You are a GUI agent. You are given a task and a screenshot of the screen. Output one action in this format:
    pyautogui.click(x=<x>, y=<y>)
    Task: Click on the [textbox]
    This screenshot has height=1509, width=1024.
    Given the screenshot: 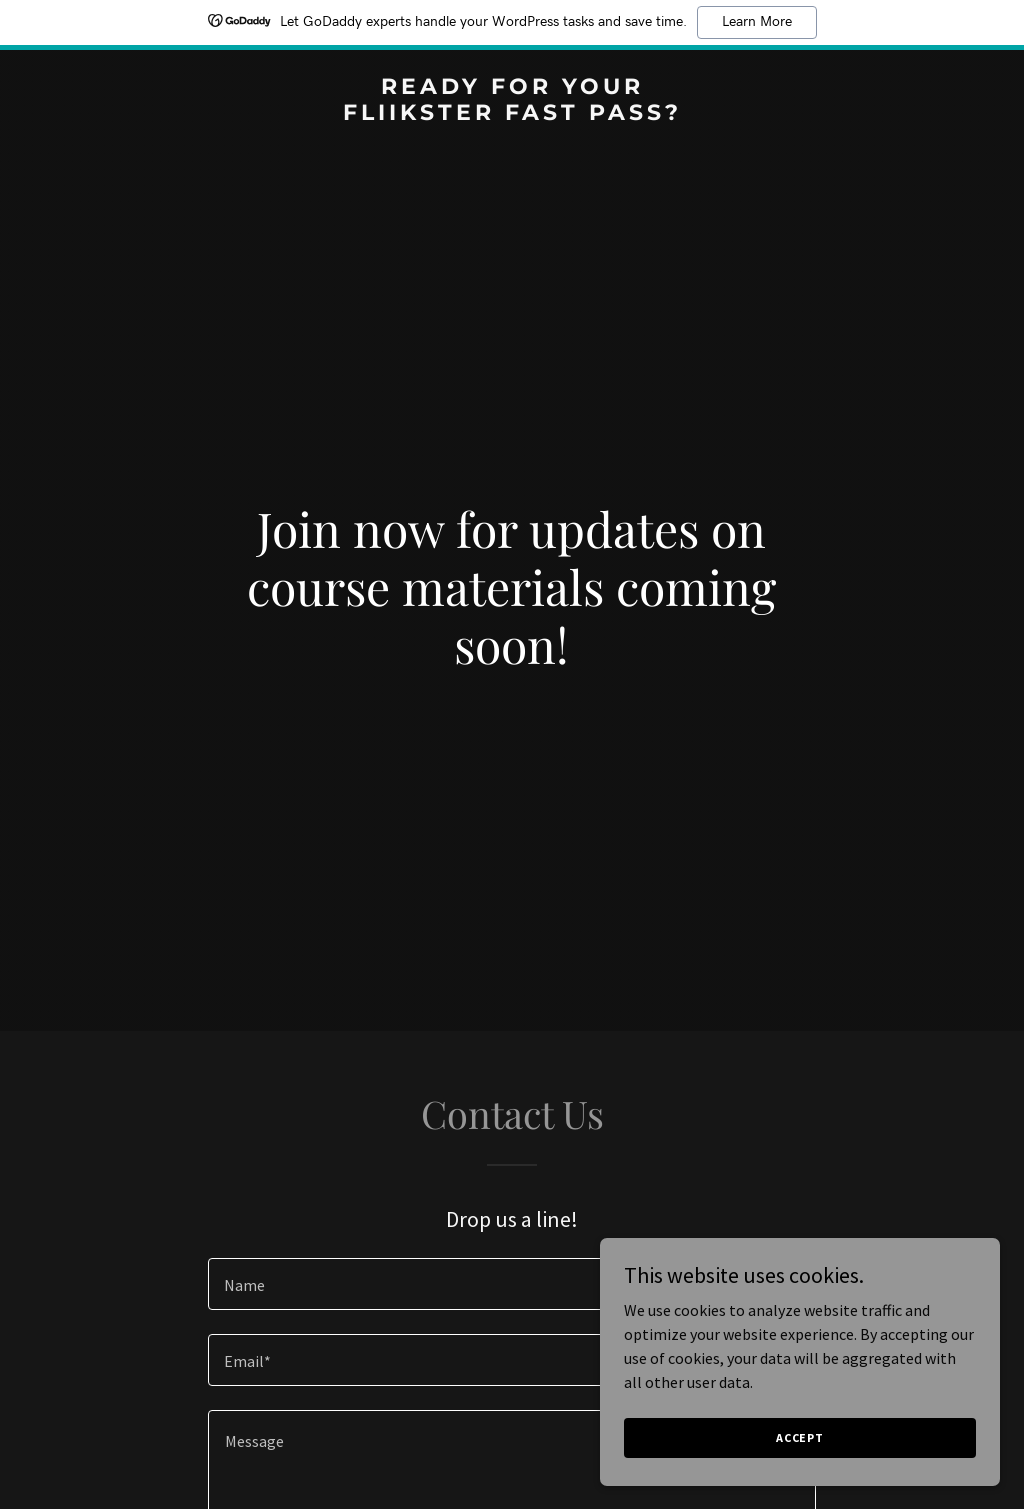 What is the action you would take?
    pyautogui.click(x=512, y=1284)
    